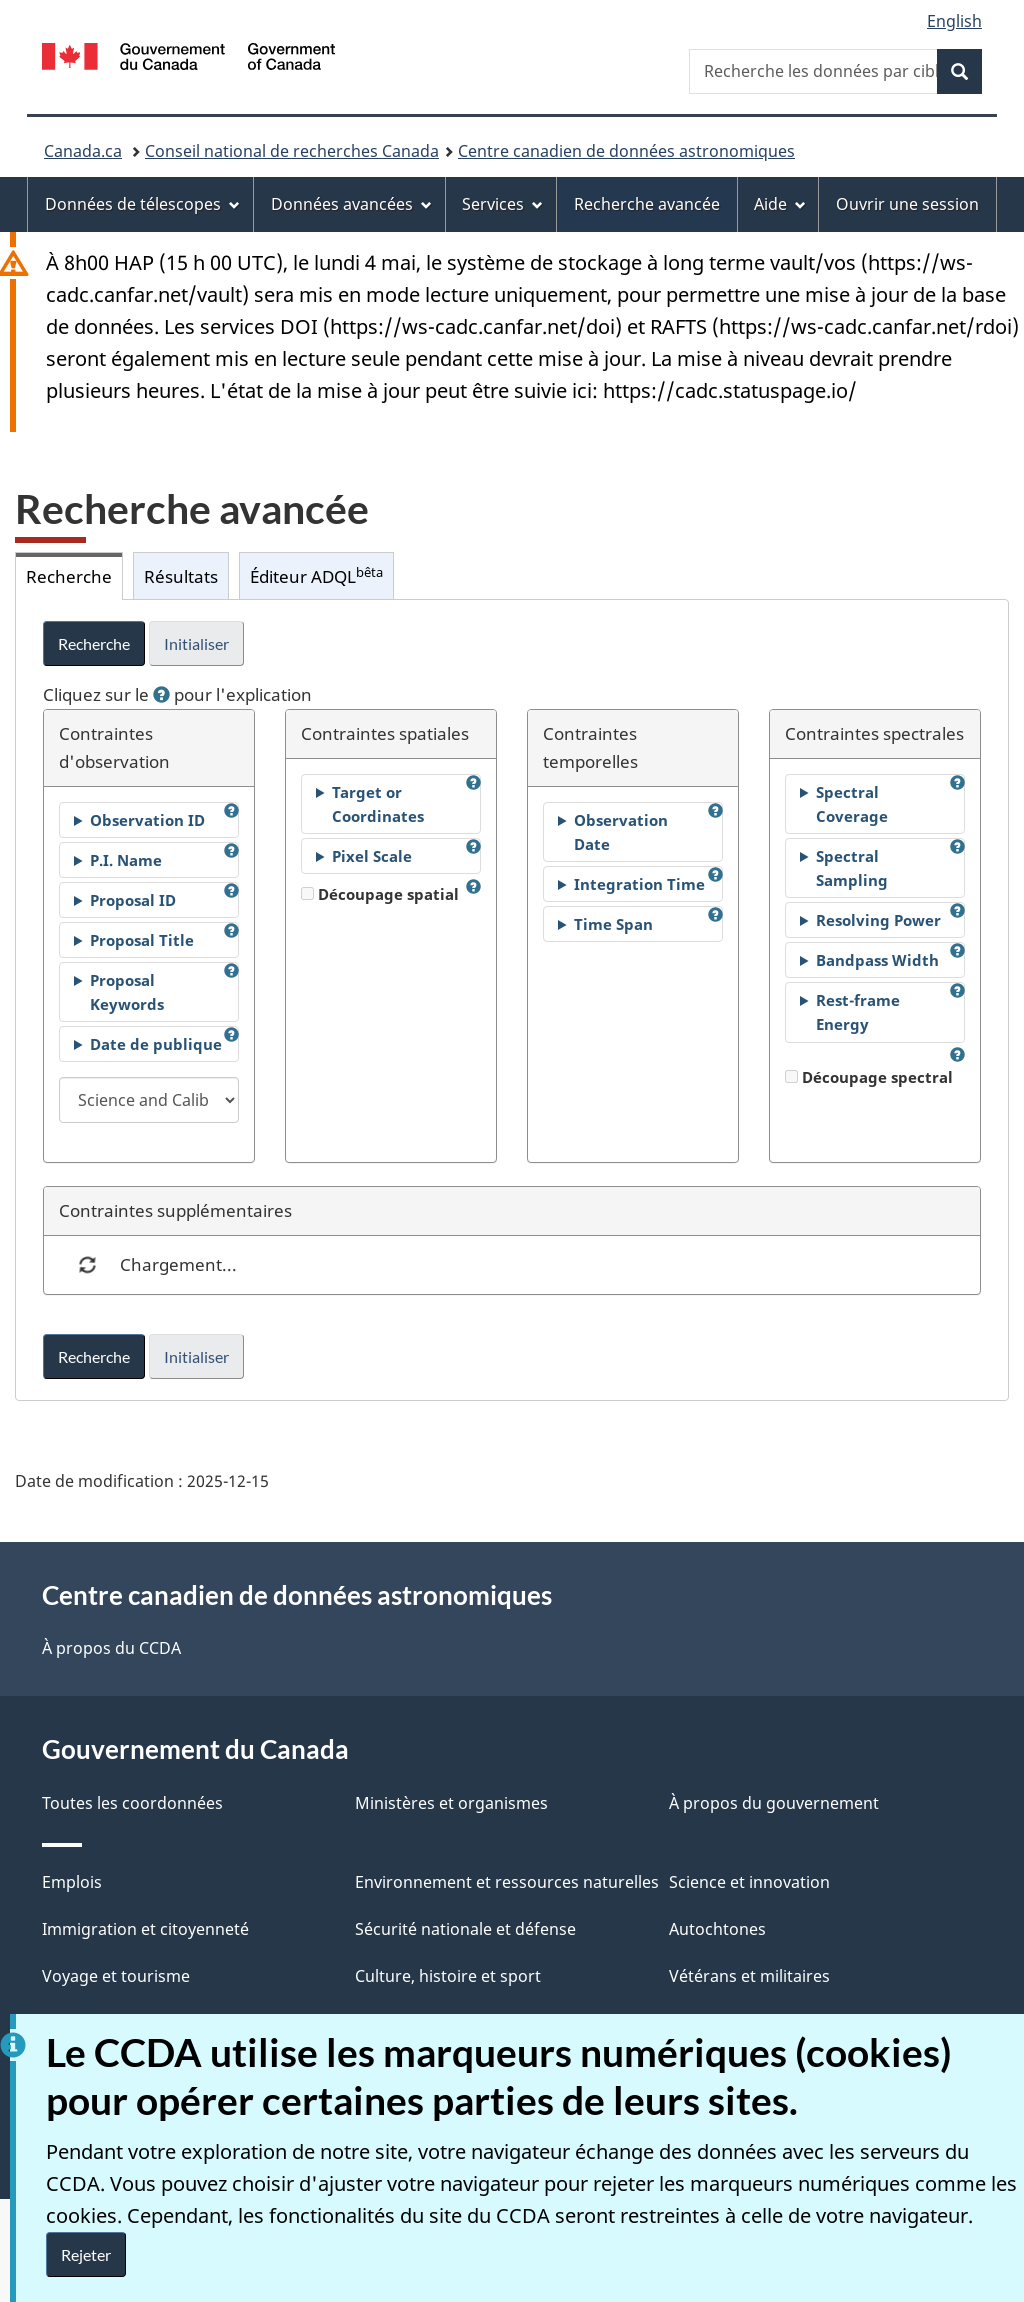 The image size is (1024, 2302). What do you see at coordinates (626, 151) in the screenshot?
I see `Centre canadien de données astronomiques` at bounding box center [626, 151].